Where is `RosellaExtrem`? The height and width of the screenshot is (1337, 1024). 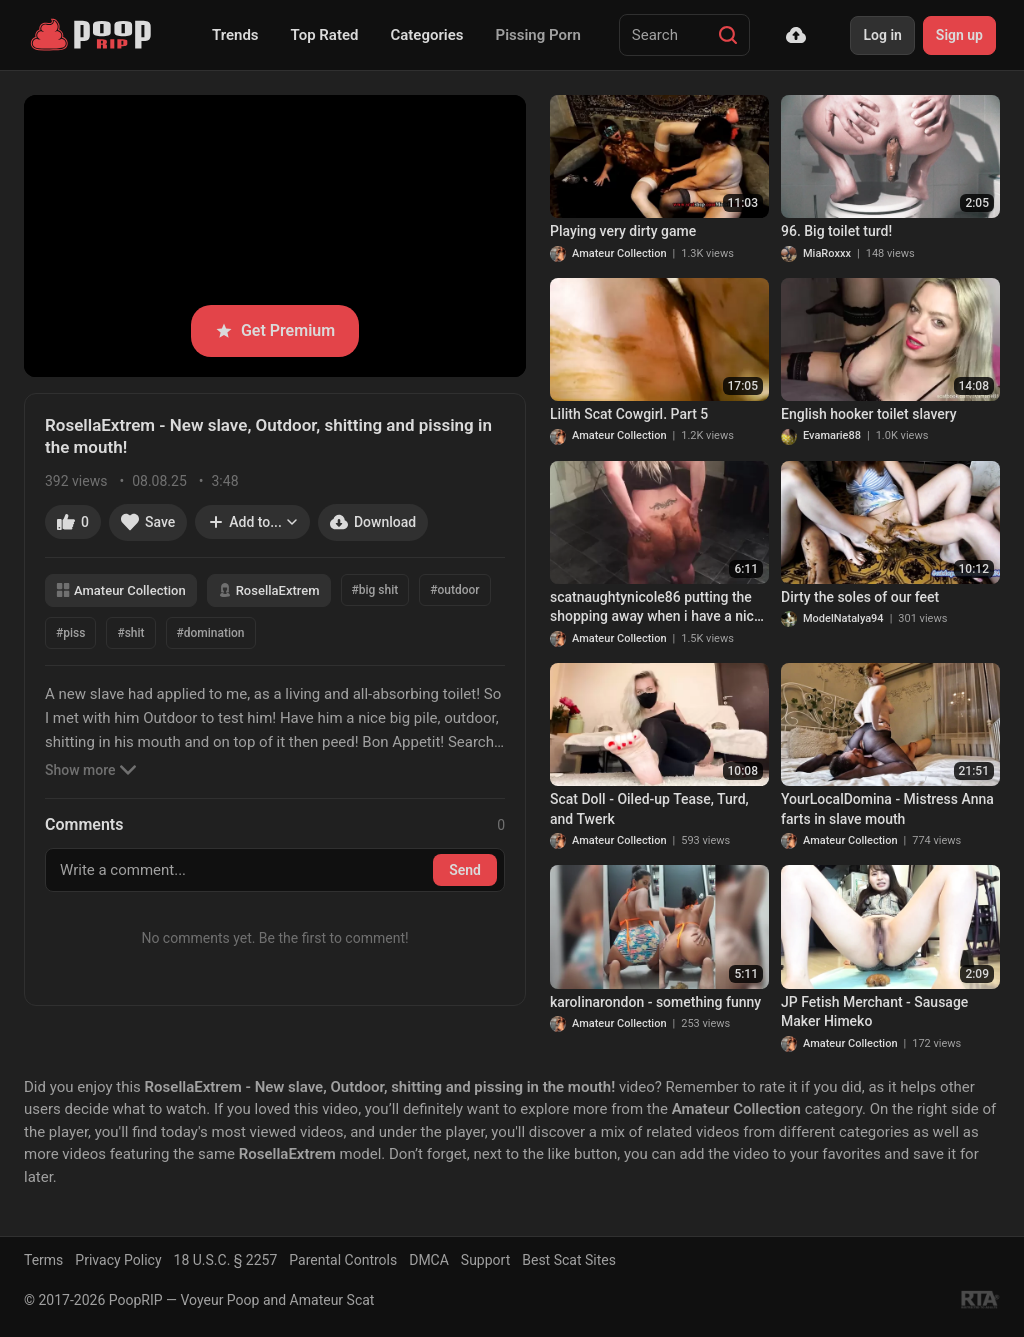 RosellaExtrem is located at coordinates (269, 590).